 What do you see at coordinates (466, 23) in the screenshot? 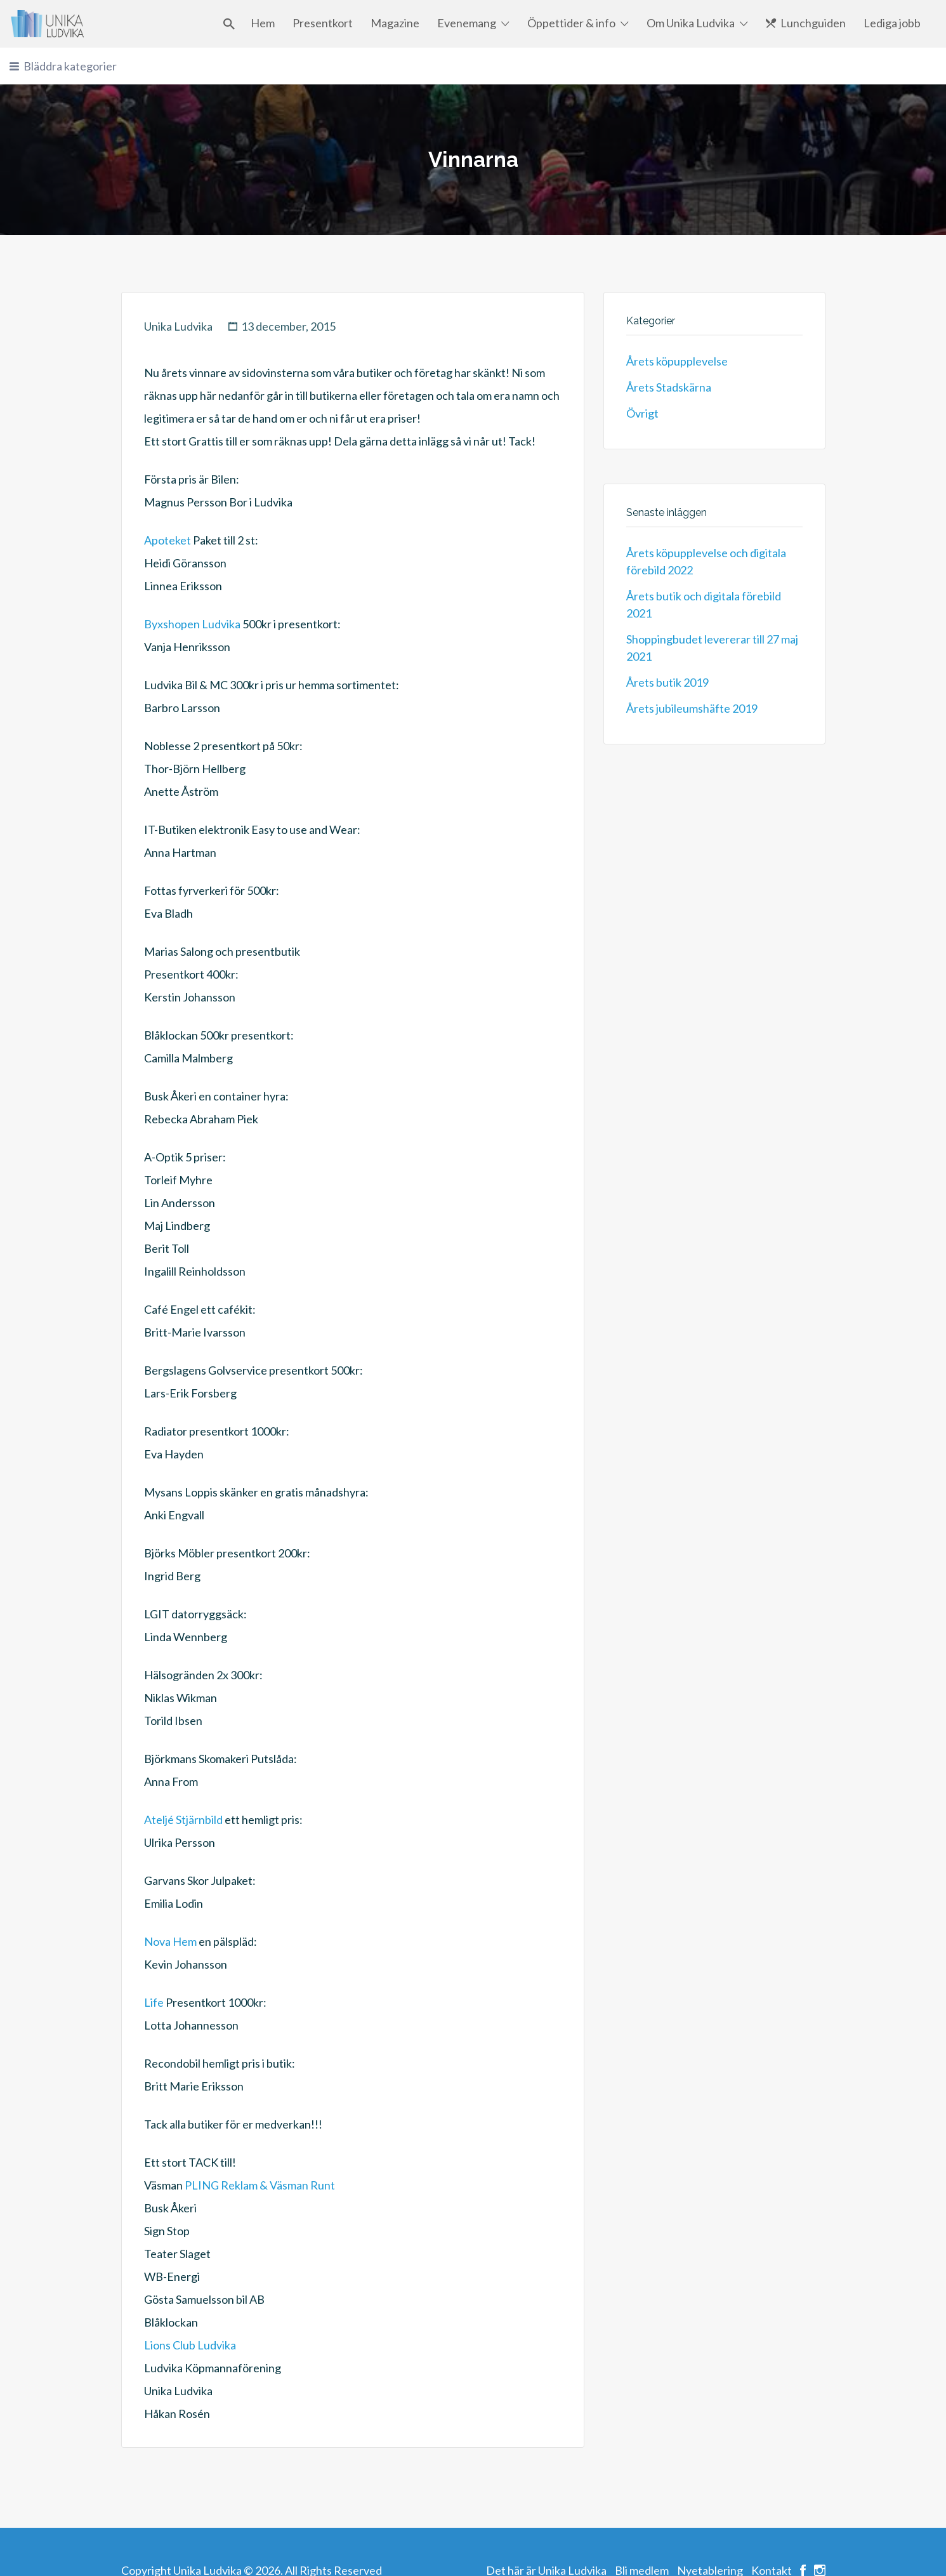
I see `Evenemang` at bounding box center [466, 23].